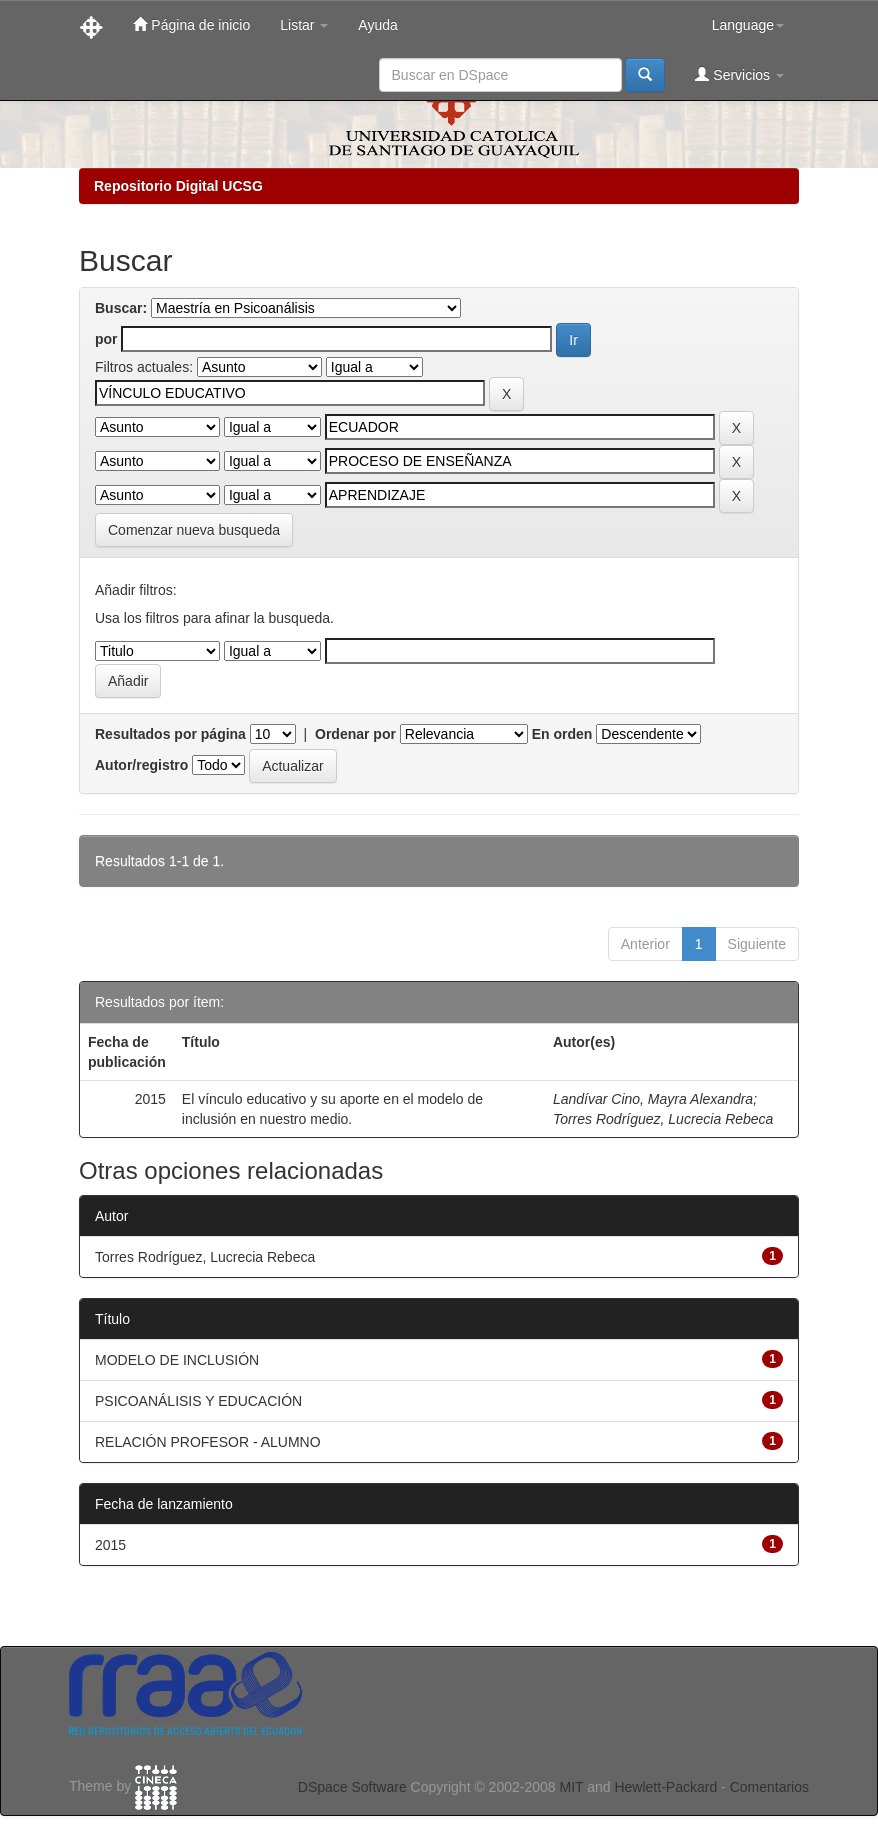  Describe the element at coordinates (178, 186) in the screenshot. I see `Repositorio Digital UCSG` at that location.